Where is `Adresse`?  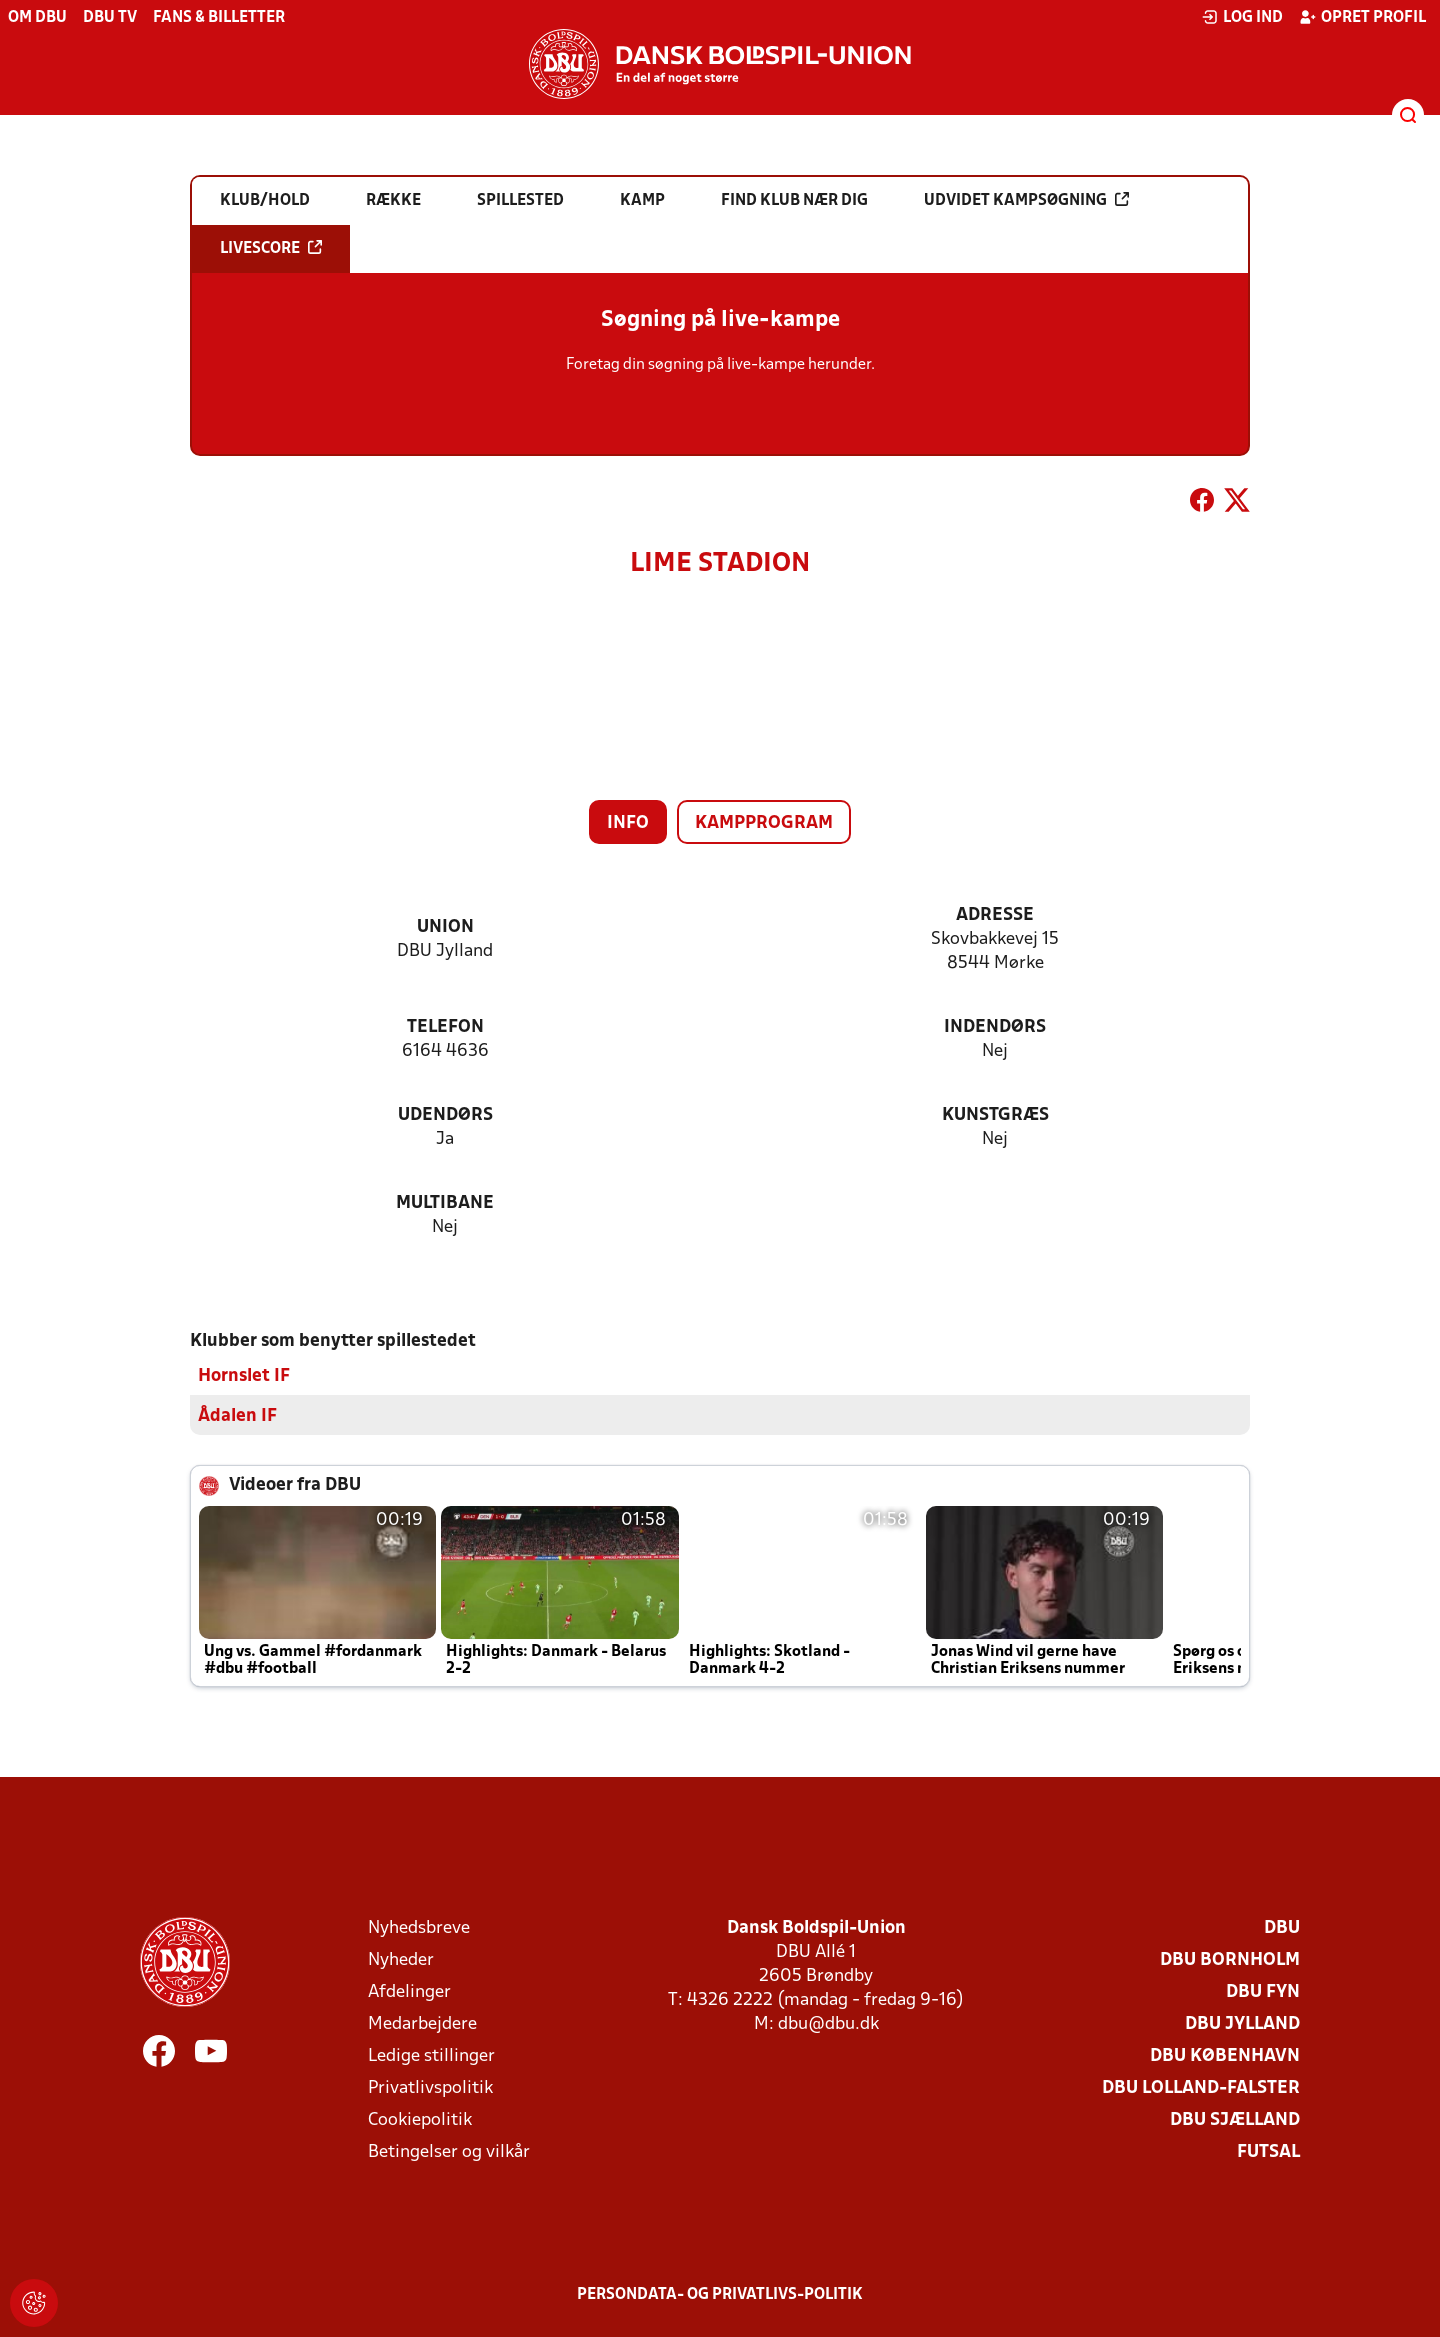 Adresse is located at coordinates (995, 915).